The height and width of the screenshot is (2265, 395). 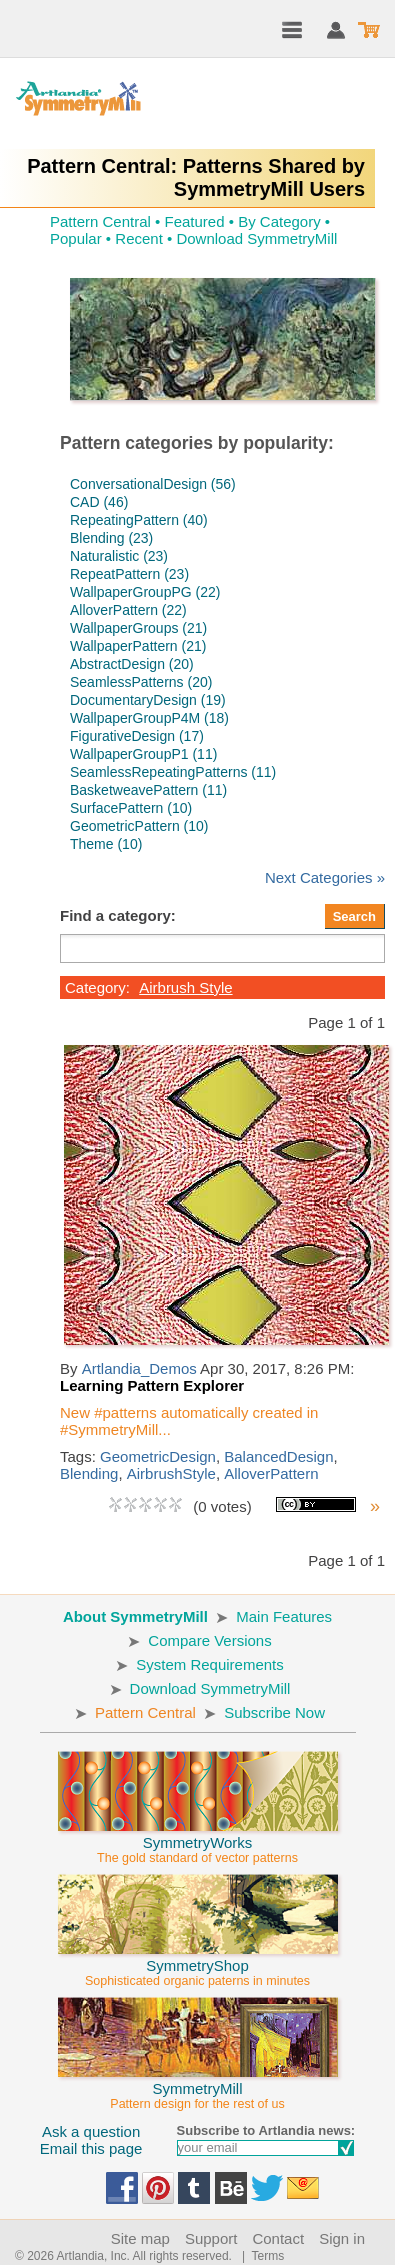 What do you see at coordinates (129, 574) in the screenshot?
I see `RepeatPattern (23)` at bounding box center [129, 574].